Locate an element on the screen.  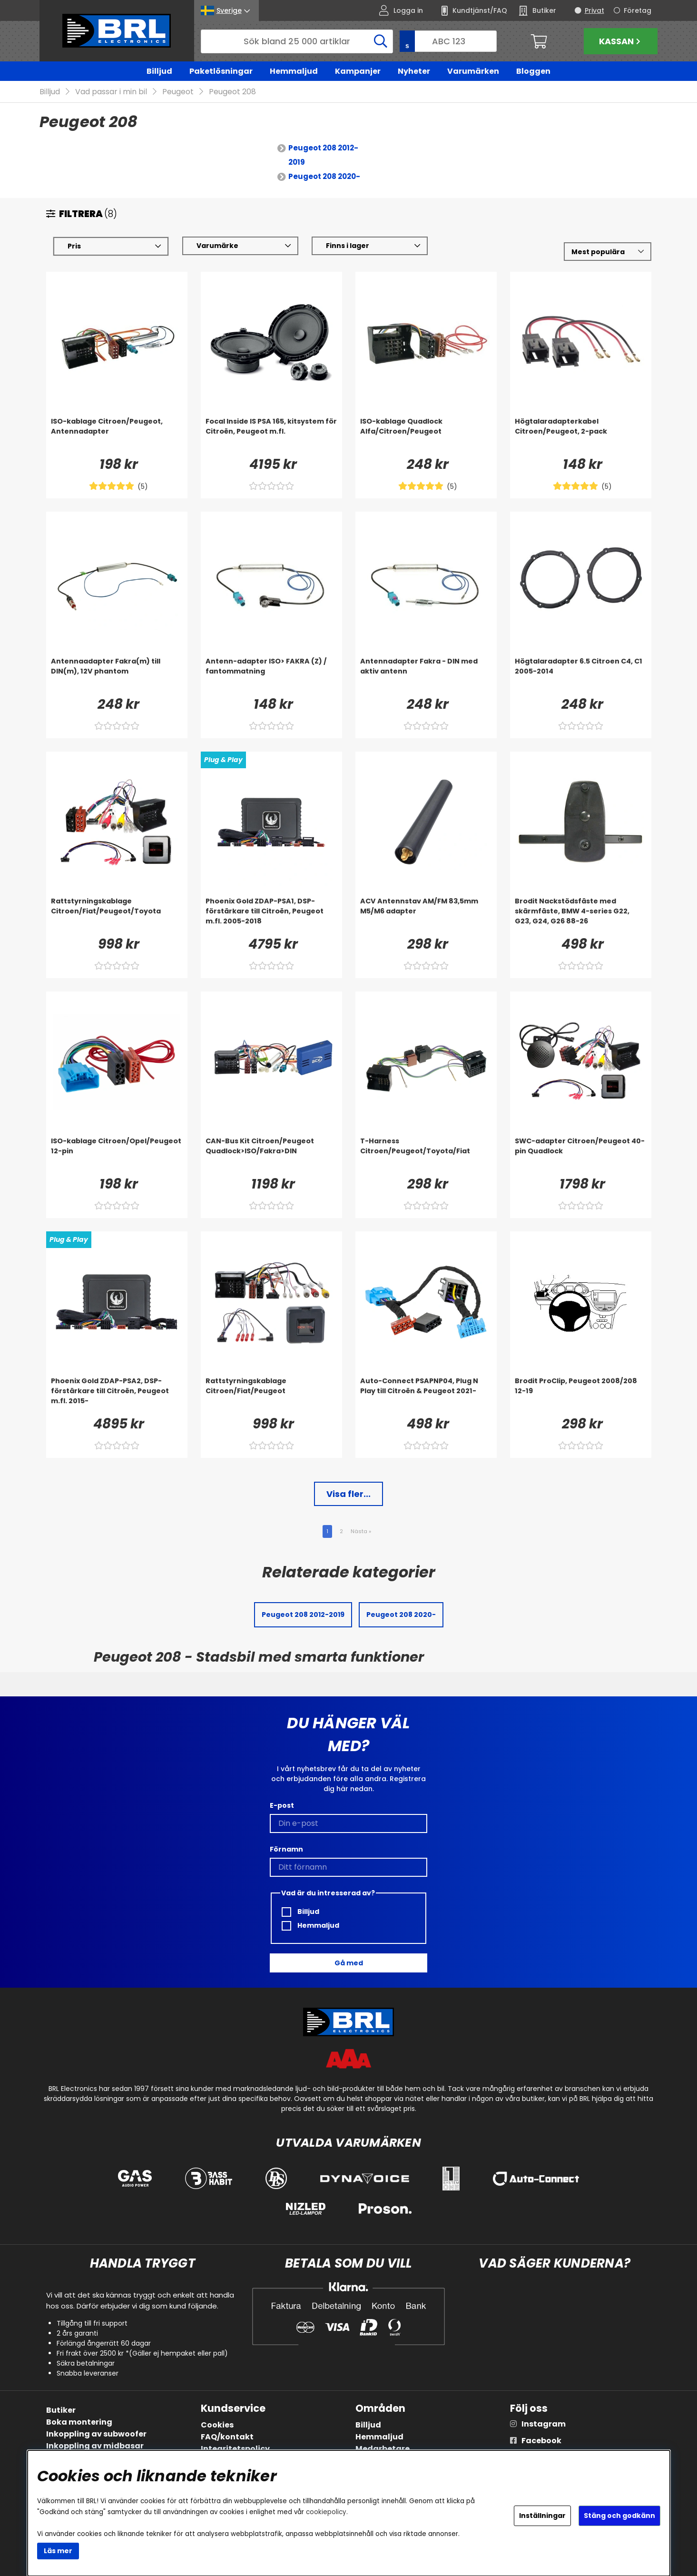
Bloggen is located at coordinates (533, 71).